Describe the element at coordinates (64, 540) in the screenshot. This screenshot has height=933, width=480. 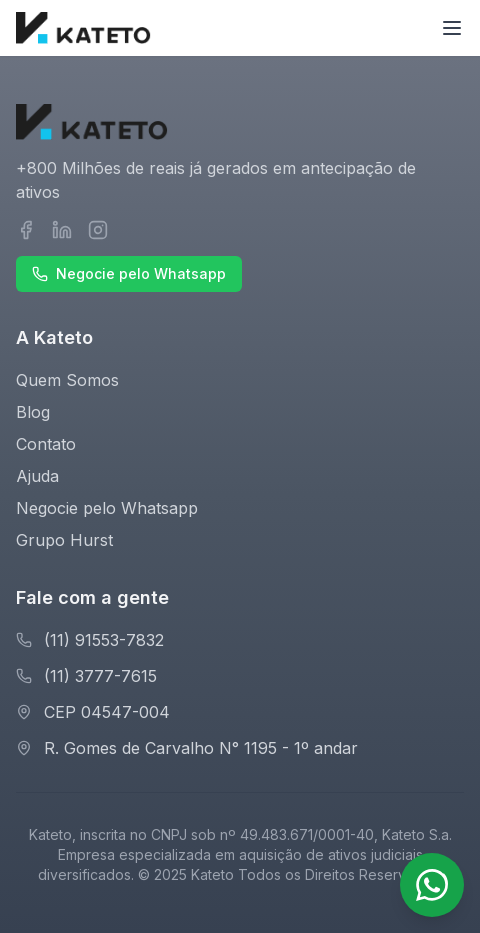
I see `Grupo Hurst` at that location.